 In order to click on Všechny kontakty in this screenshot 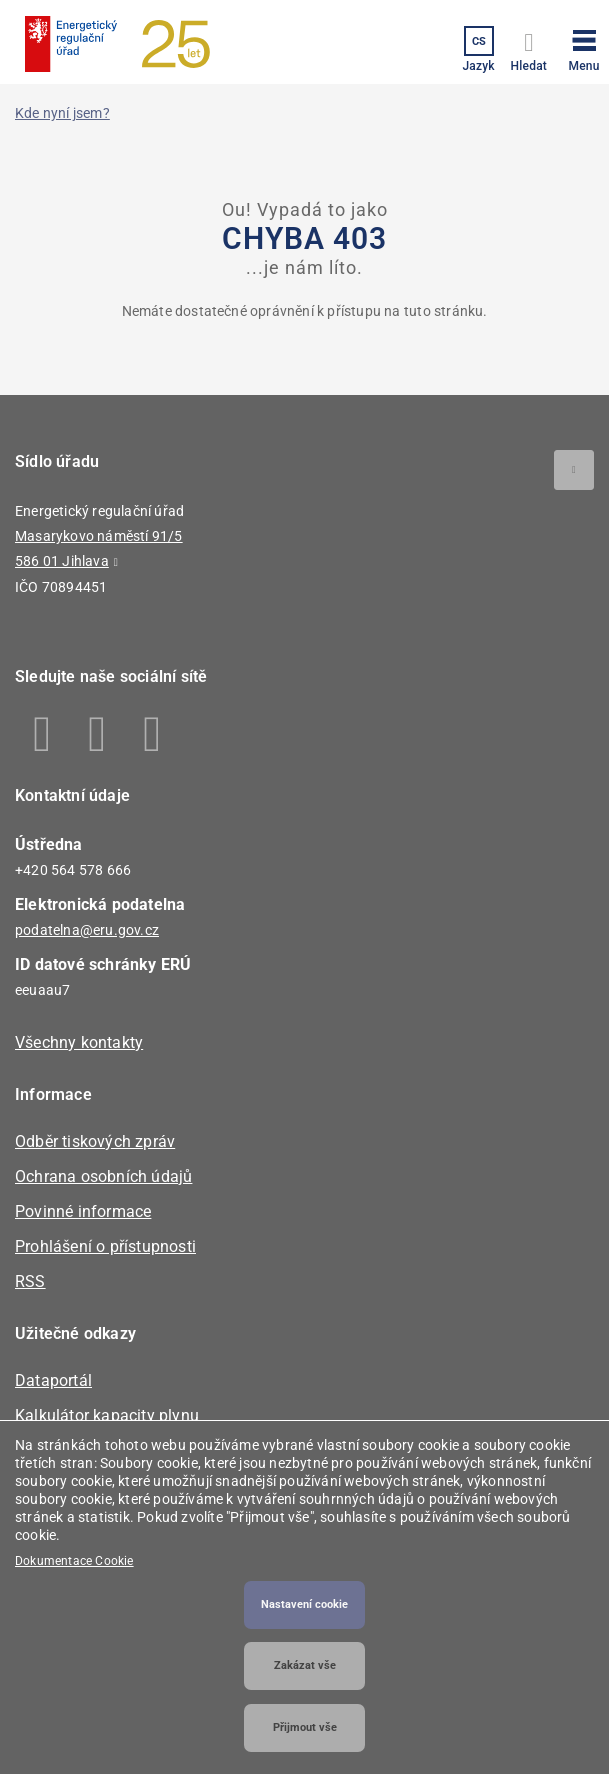, I will do `click(79, 1042)`.